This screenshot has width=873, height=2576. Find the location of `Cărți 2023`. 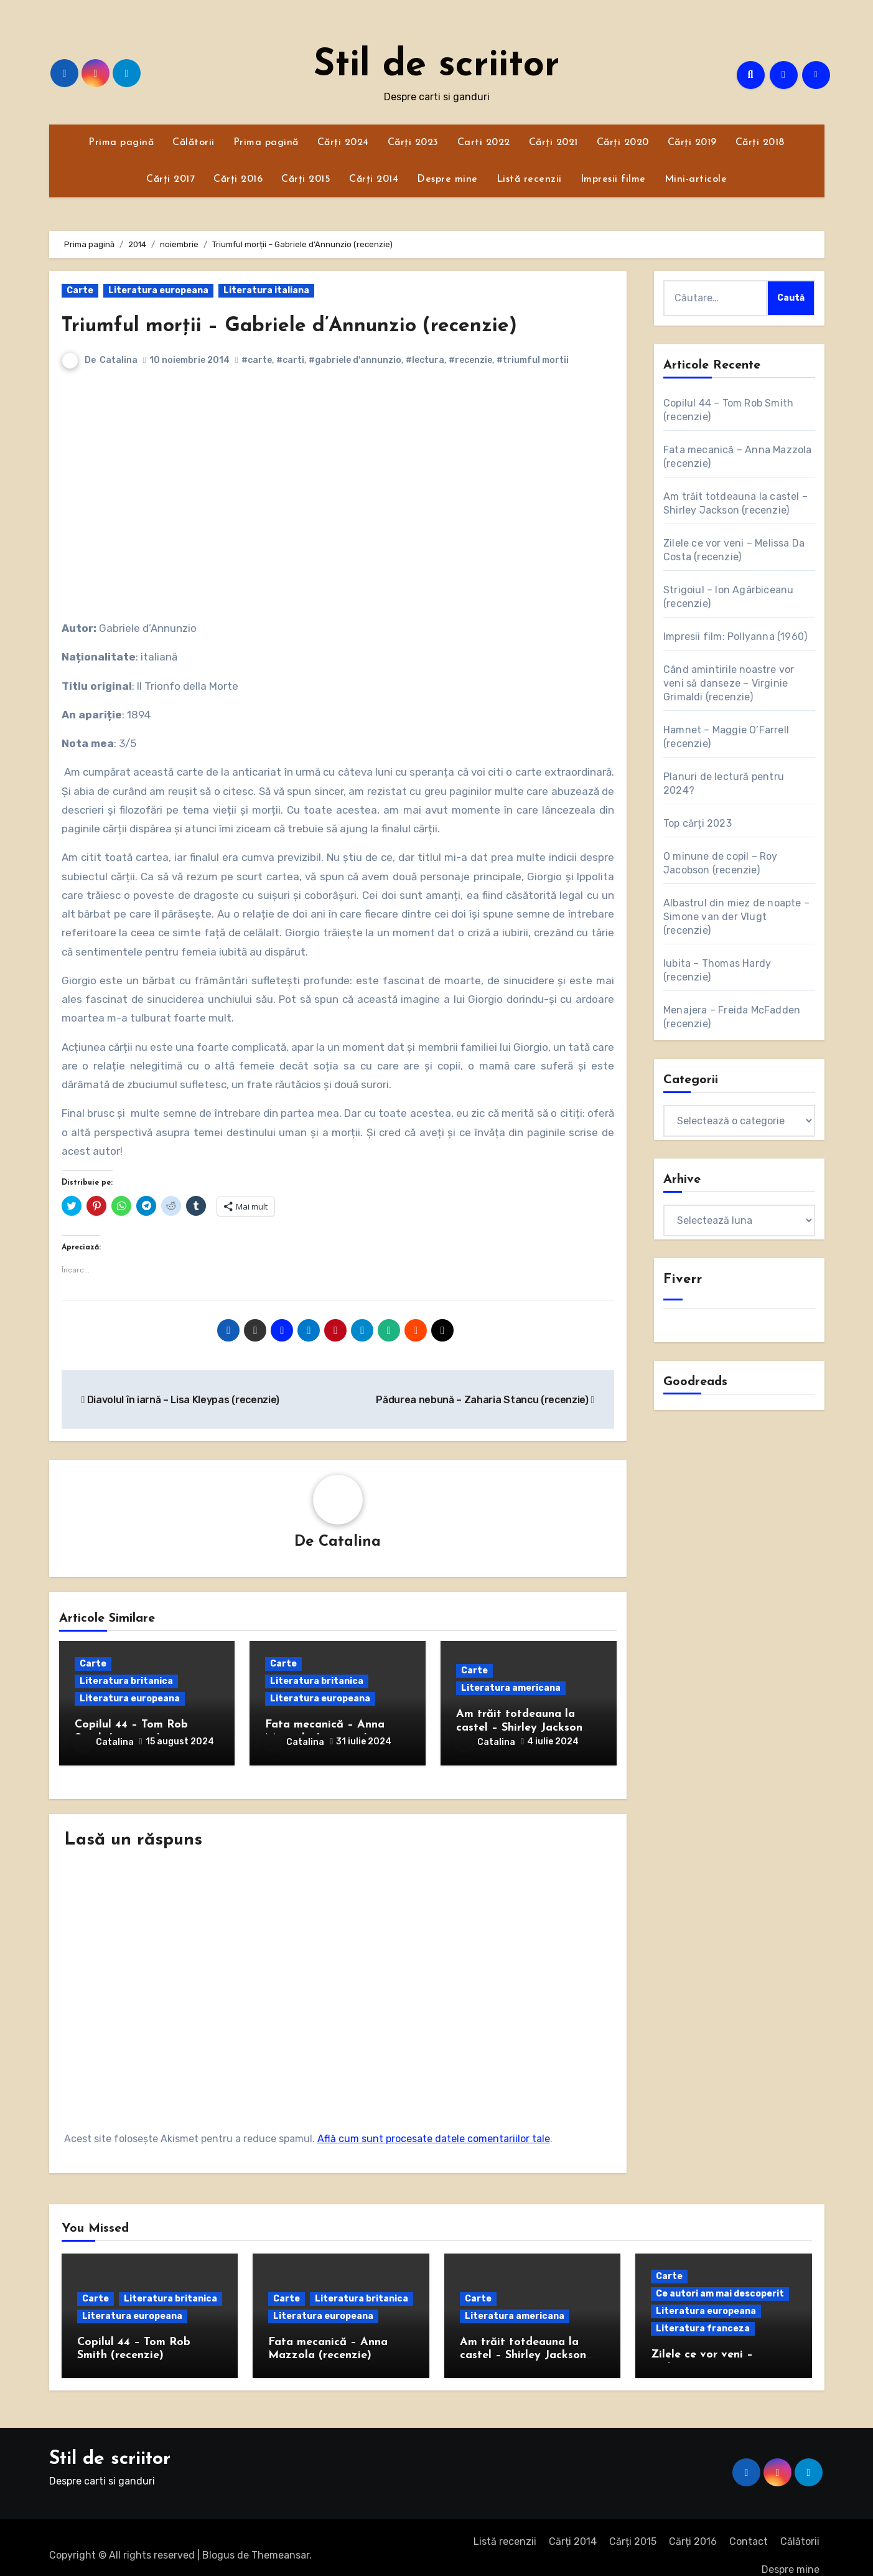

Cărți 2023 is located at coordinates (413, 143).